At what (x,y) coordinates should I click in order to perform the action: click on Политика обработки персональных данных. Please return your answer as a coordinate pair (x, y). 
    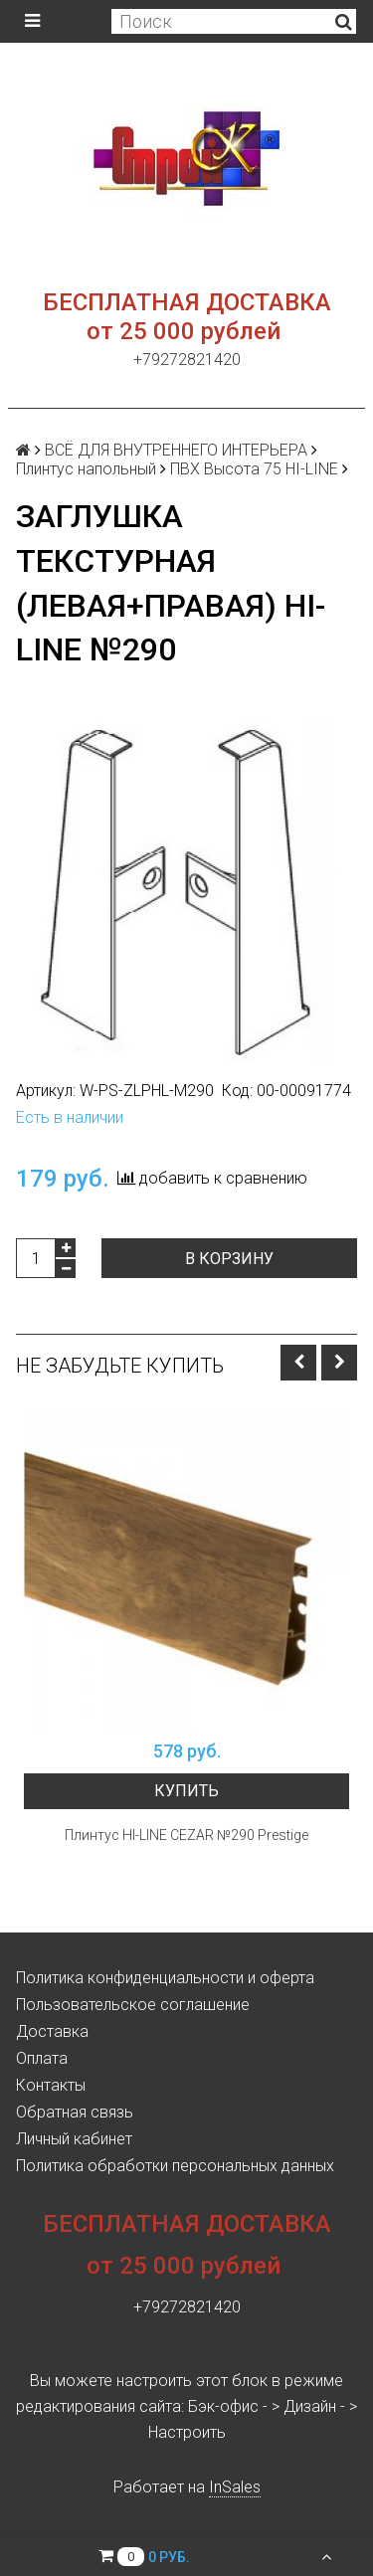
    Looking at the image, I should click on (175, 2165).